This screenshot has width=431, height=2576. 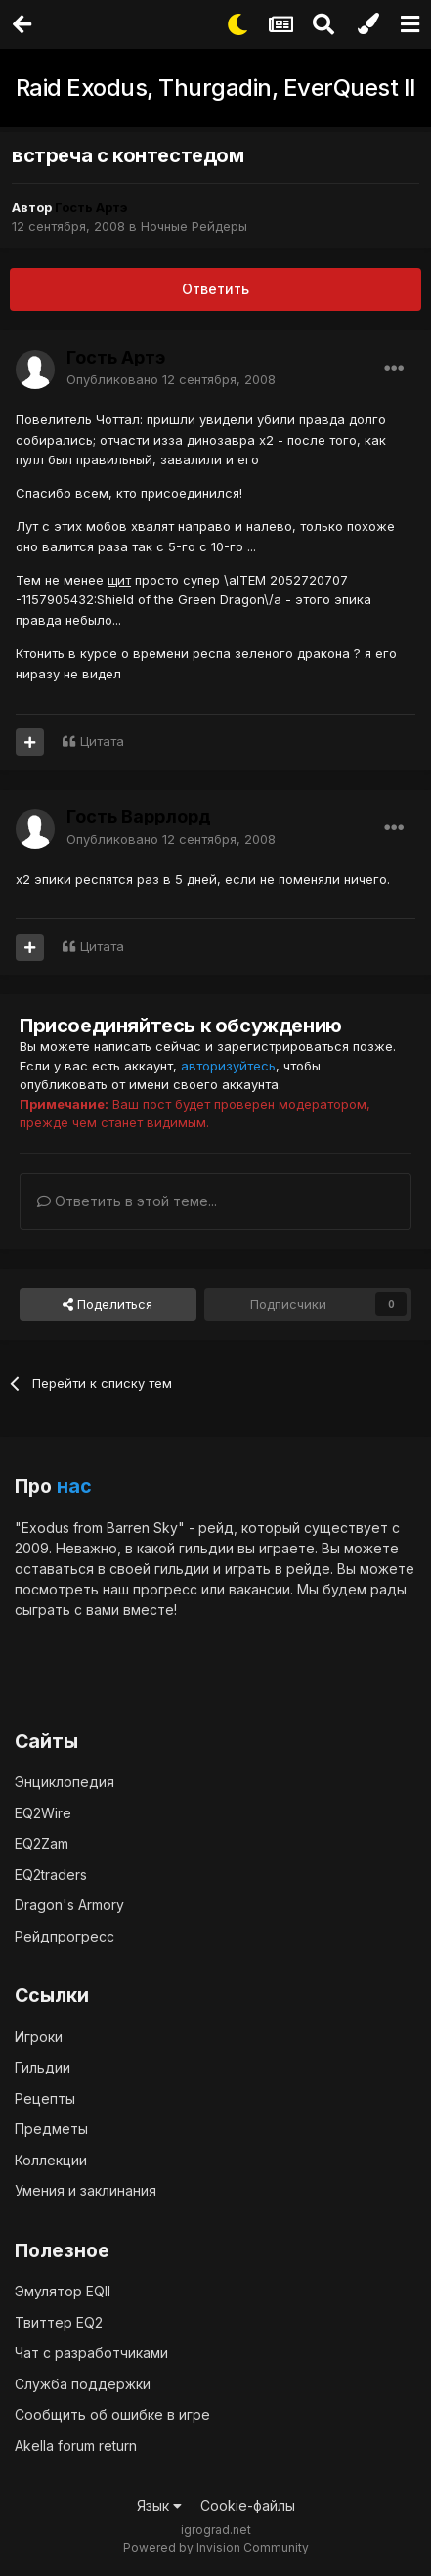 What do you see at coordinates (62, 2291) in the screenshot?
I see `Эмулятор EQII` at bounding box center [62, 2291].